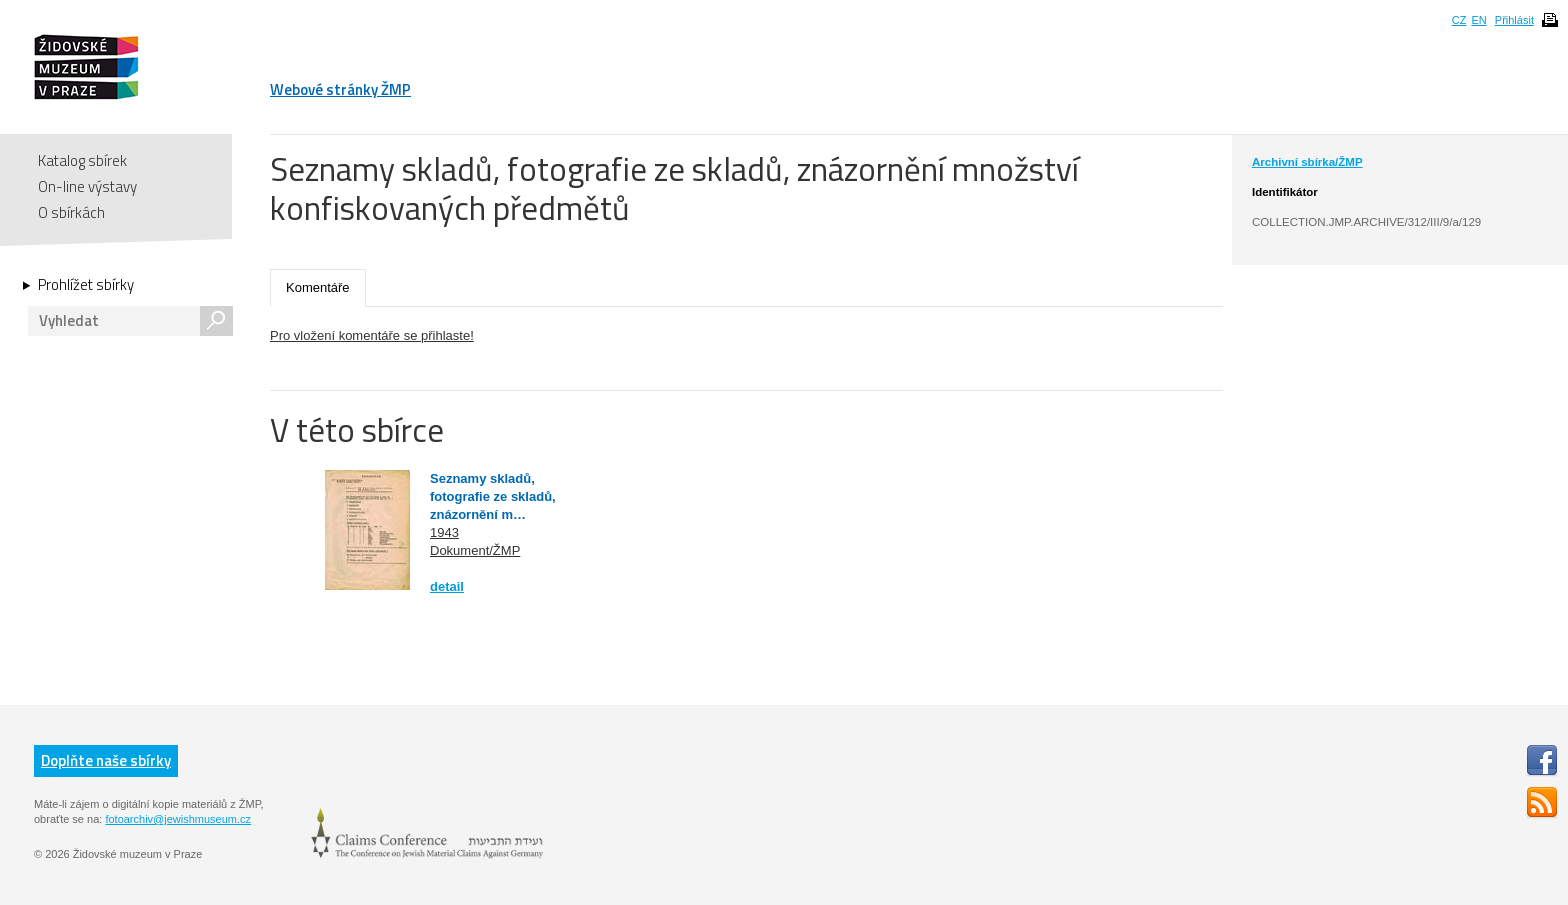 The image size is (1568, 905). I want to click on 1943, so click(444, 532).